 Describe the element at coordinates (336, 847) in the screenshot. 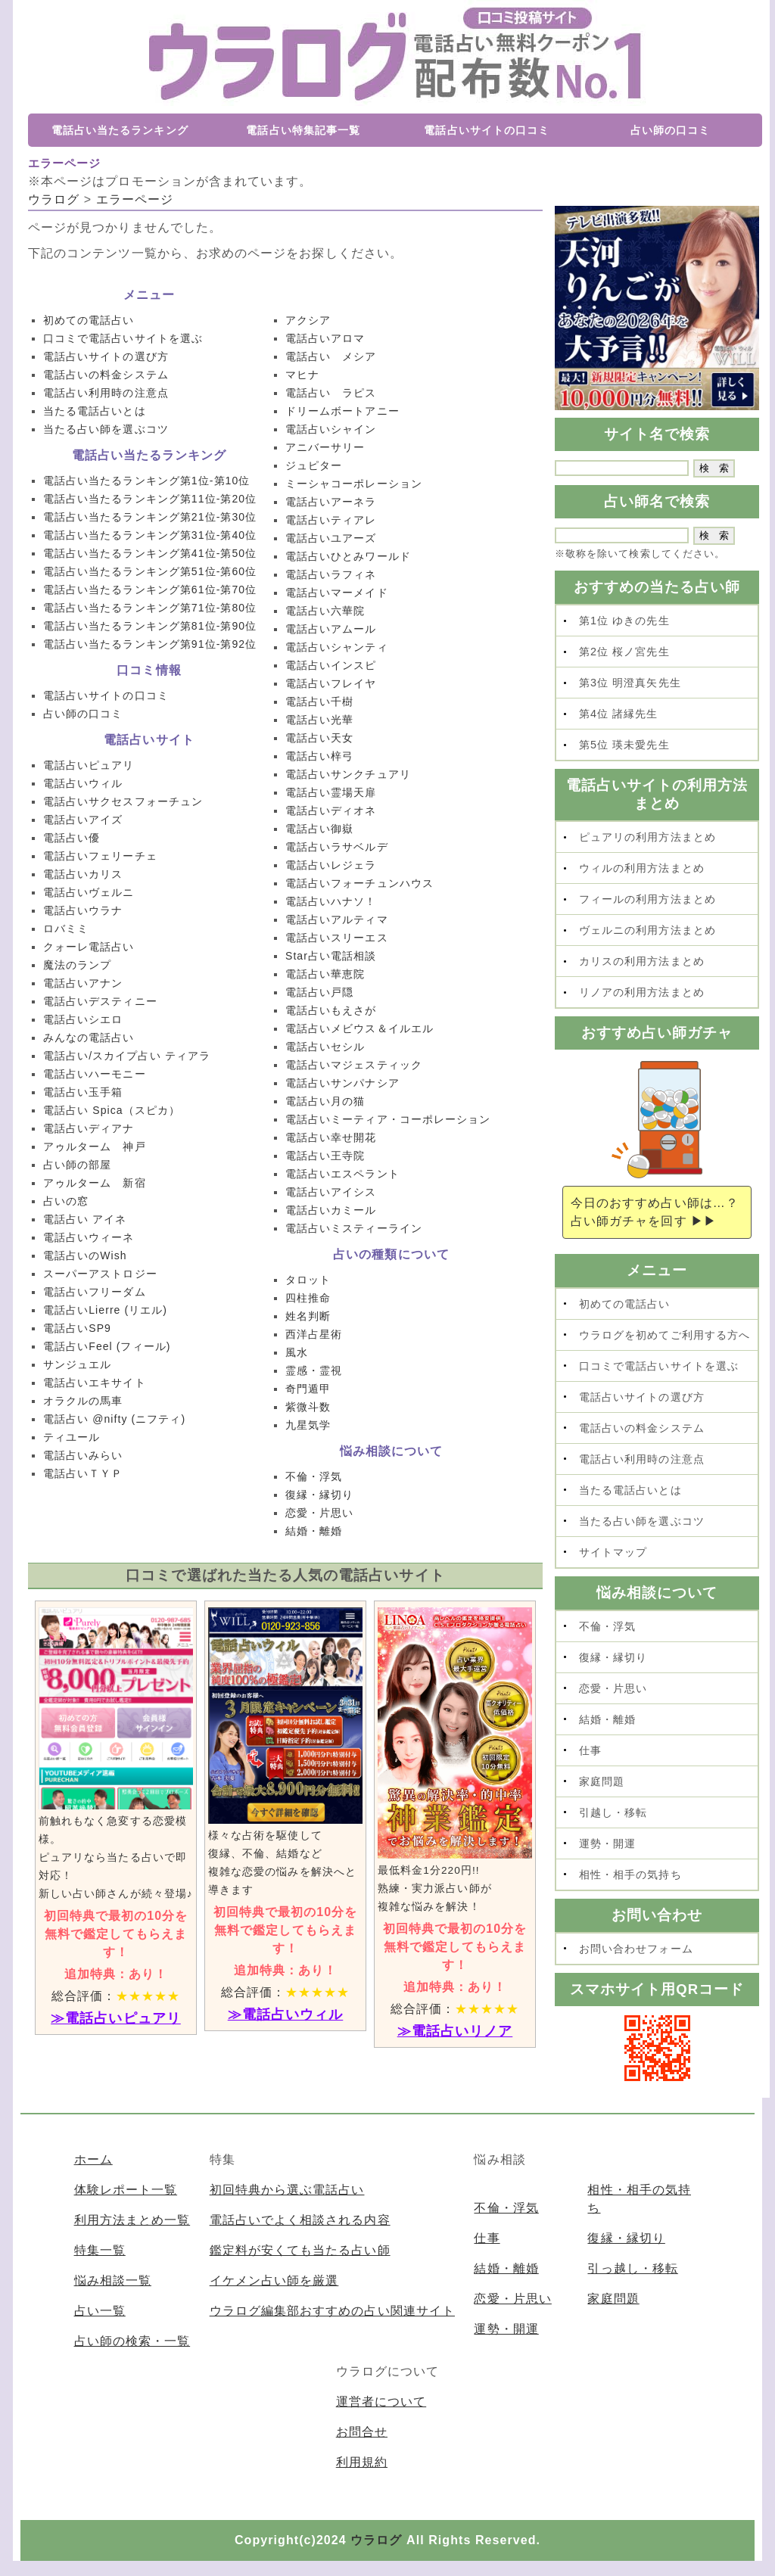

I see `電話占いラサベルデ` at that location.